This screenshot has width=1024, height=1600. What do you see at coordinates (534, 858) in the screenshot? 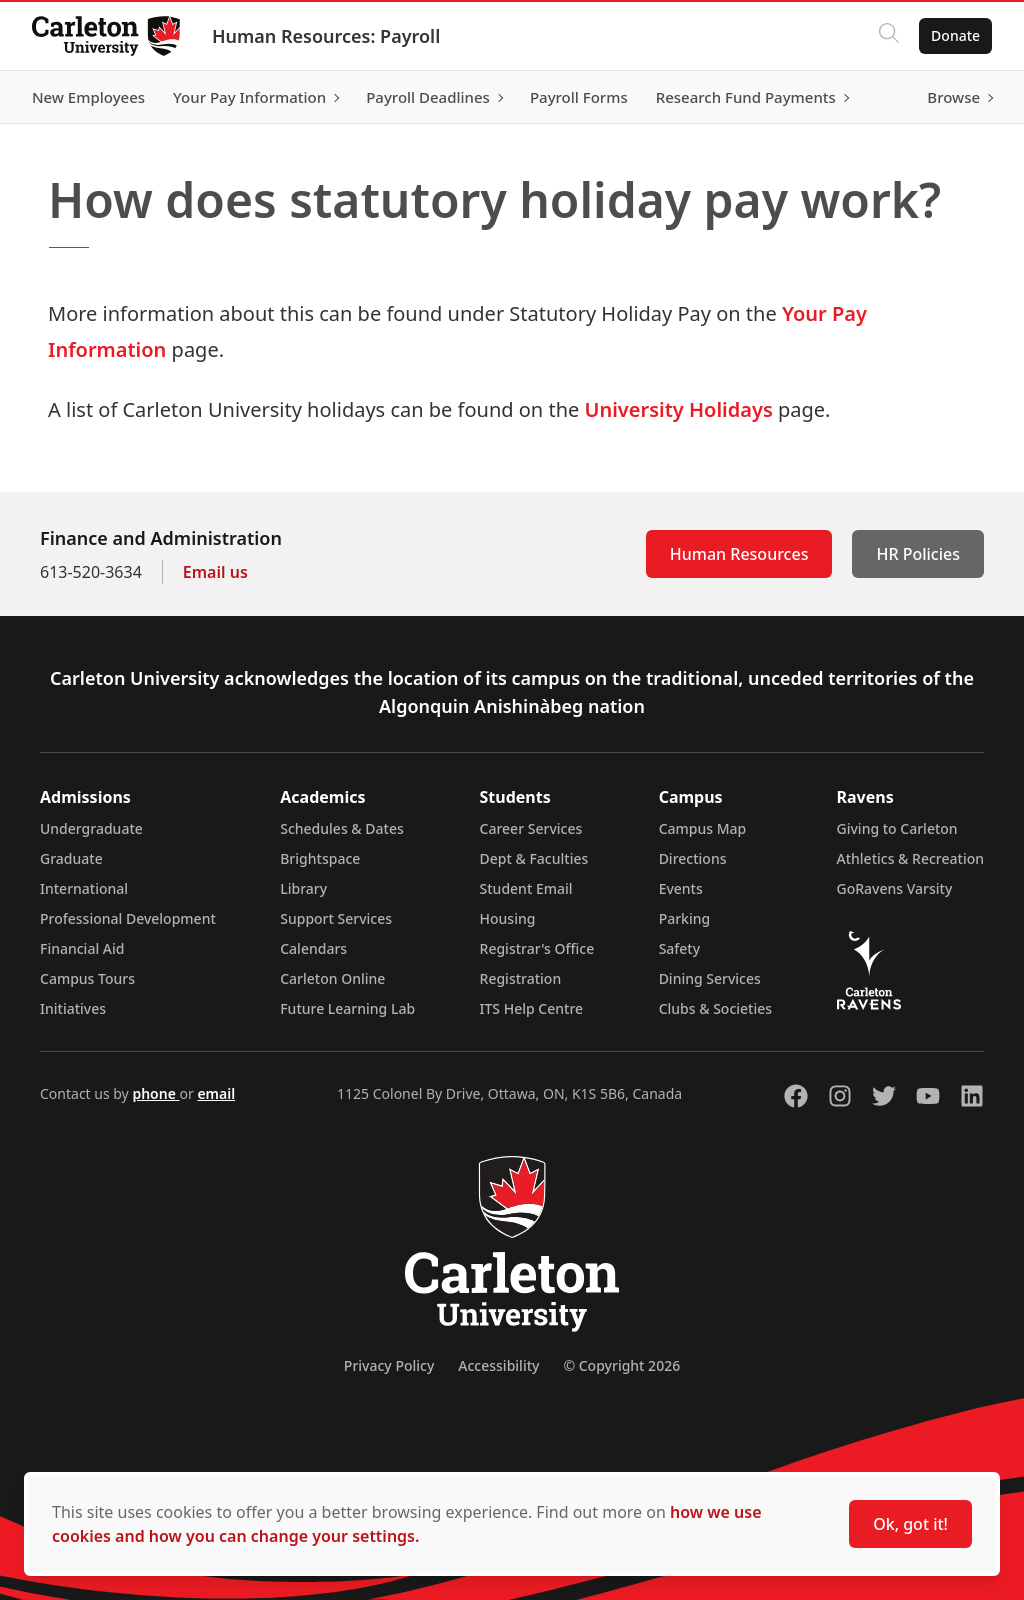
I see `Dept & Faculties` at bounding box center [534, 858].